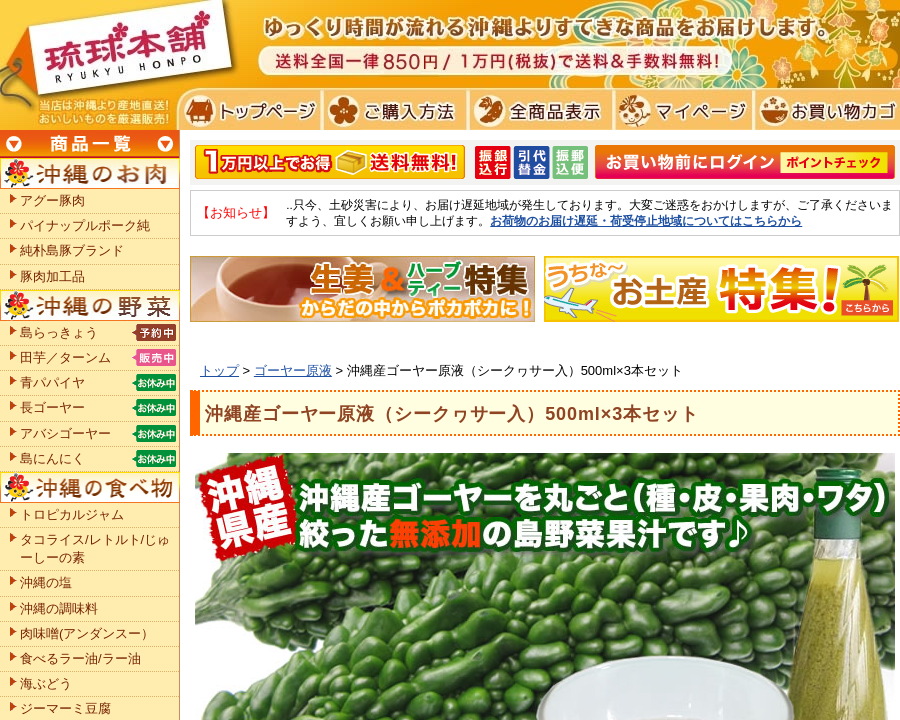 Image resolution: width=900 pixels, height=720 pixels. Describe the element at coordinates (65, 433) in the screenshot. I see `アバシゴーヤー` at that location.